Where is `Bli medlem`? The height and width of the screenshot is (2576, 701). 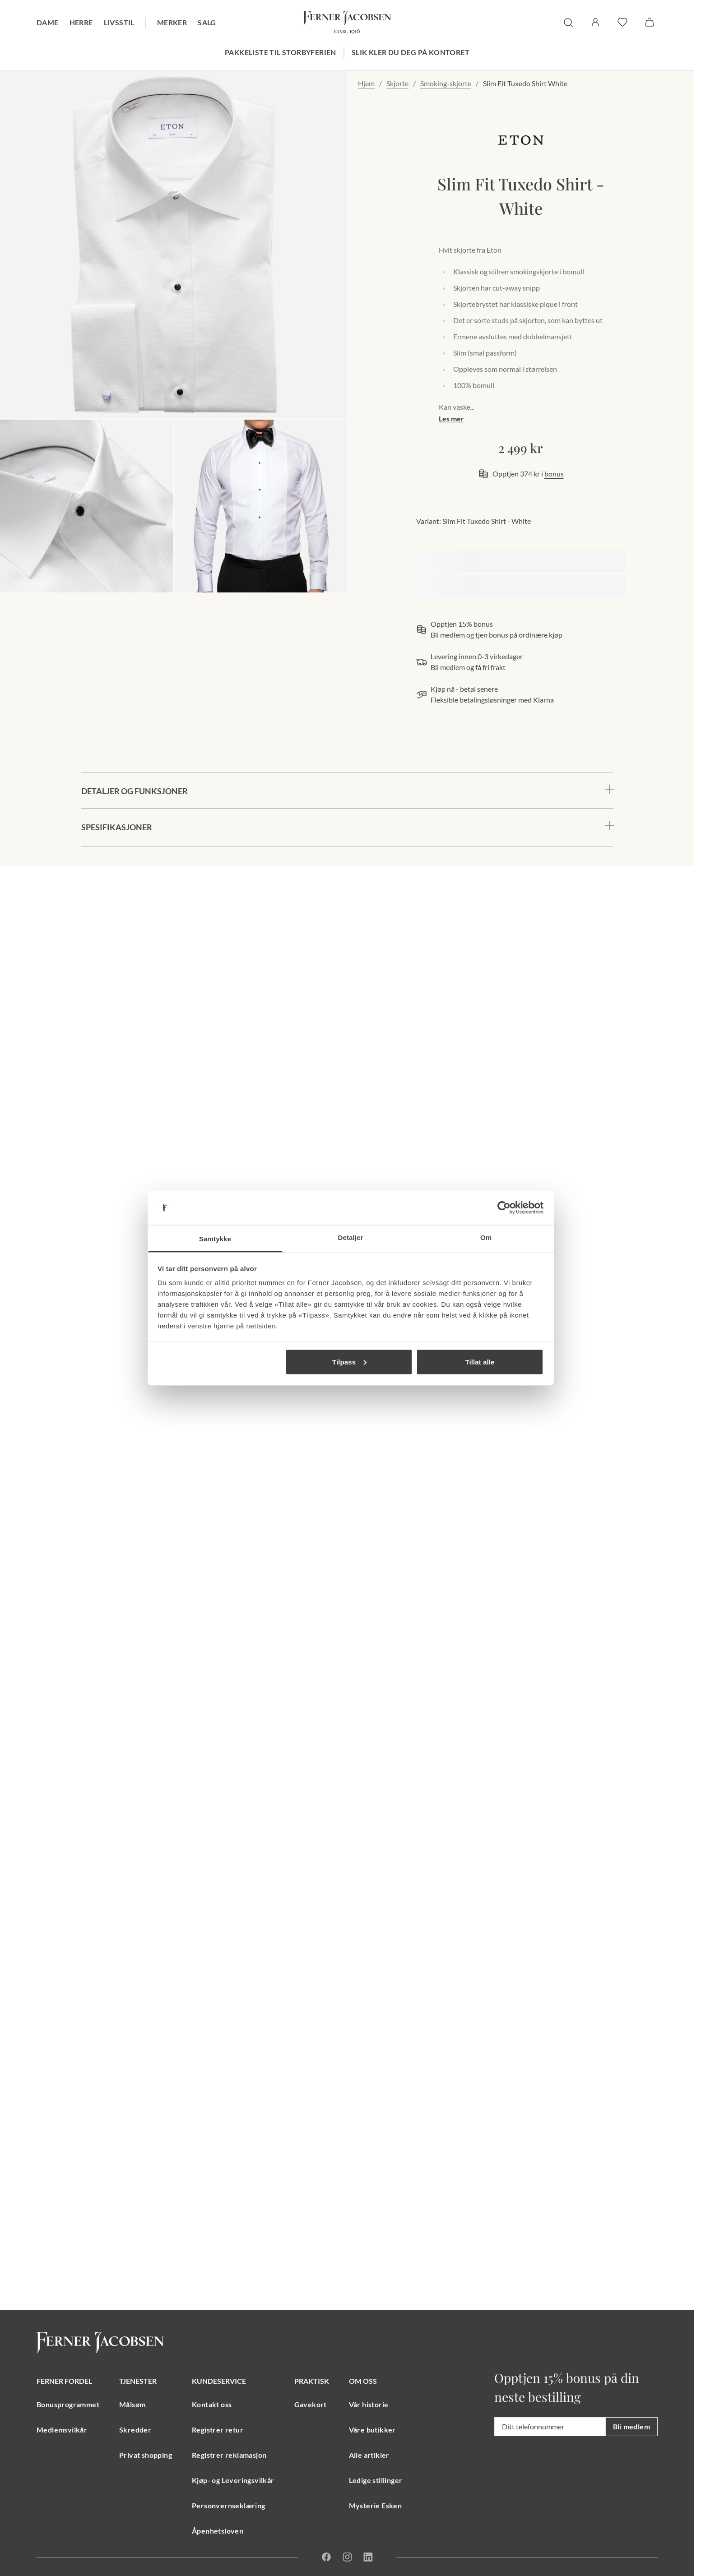 Bli medlem is located at coordinates (631, 2426).